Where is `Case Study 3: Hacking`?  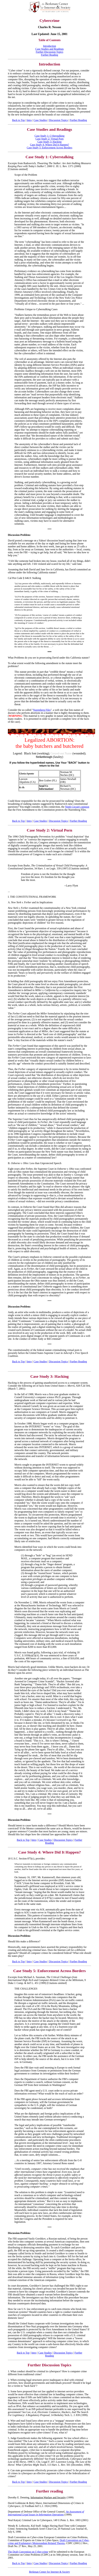 Case Study 3: Hacking is located at coordinates (49, 141).